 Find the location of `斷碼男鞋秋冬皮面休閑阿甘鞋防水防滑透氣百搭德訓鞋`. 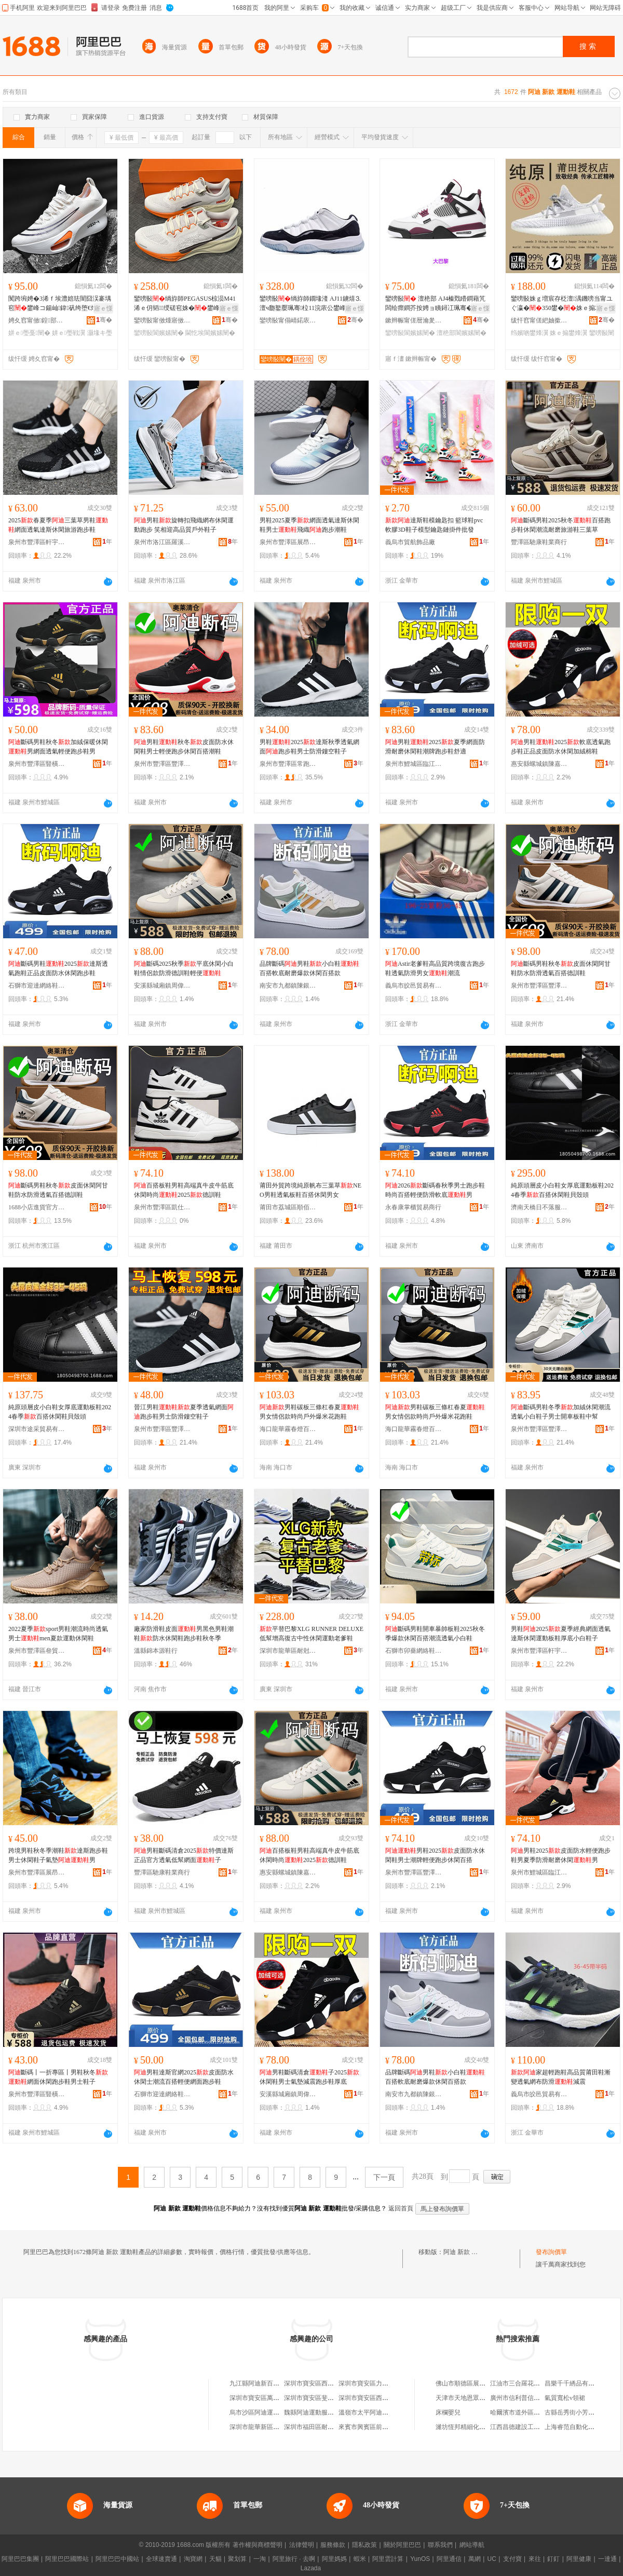

斷碼男鞋秋冬皮面休閑阿甘鞋防水防滑透氣百搭德訓鞋 is located at coordinates (561, 968).